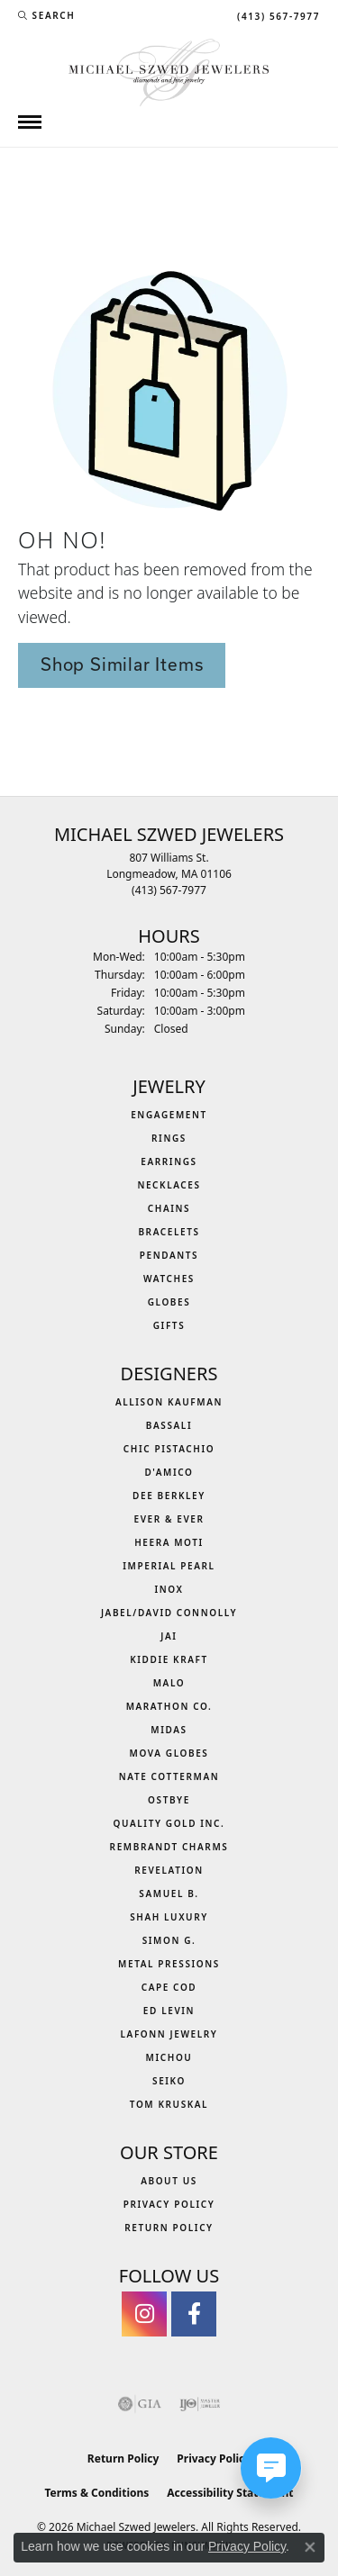  Describe the element at coordinates (169, 2057) in the screenshot. I see `Michou [menuitem]` at that location.